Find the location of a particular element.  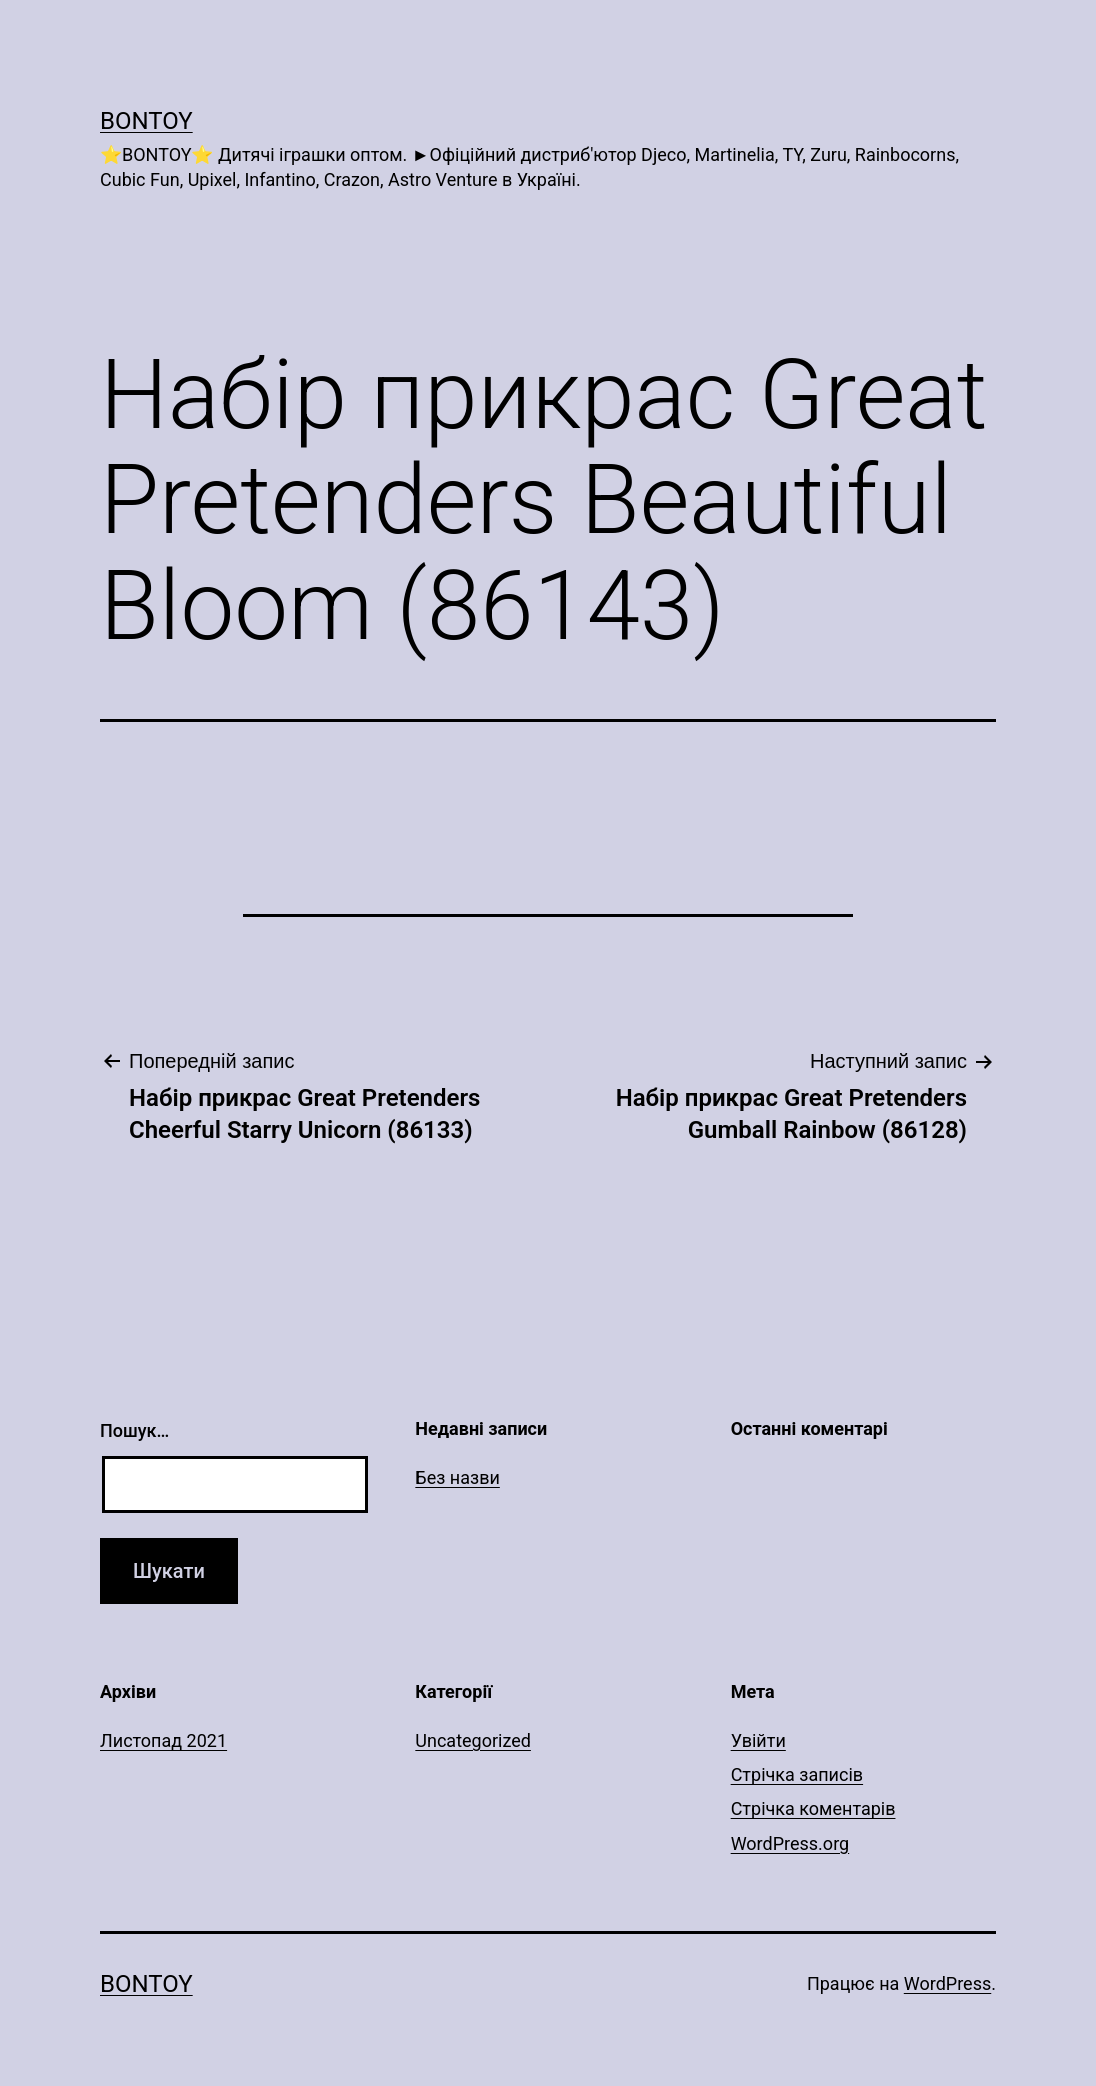

WordPress.org is located at coordinates (790, 1843).